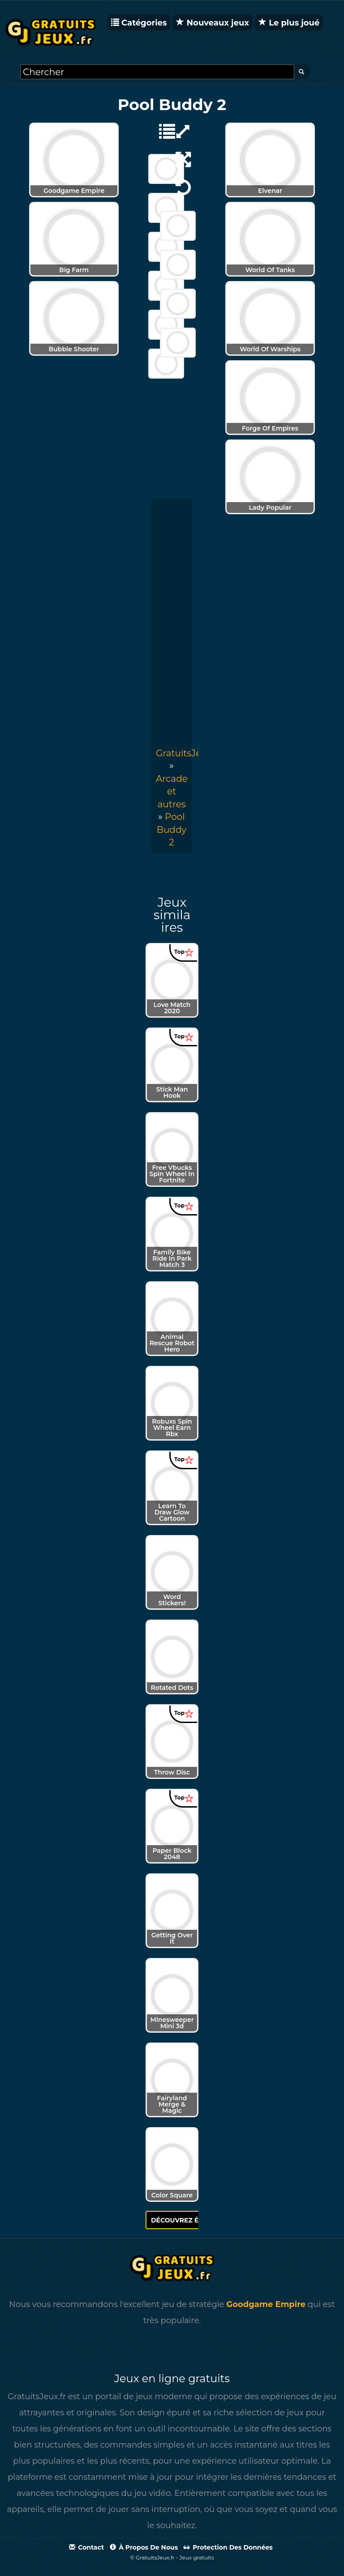 This screenshot has height=2576, width=344. What do you see at coordinates (171, 829) in the screenshot?
I see `Pool Buddy 2` at bounding box center [171, 829].